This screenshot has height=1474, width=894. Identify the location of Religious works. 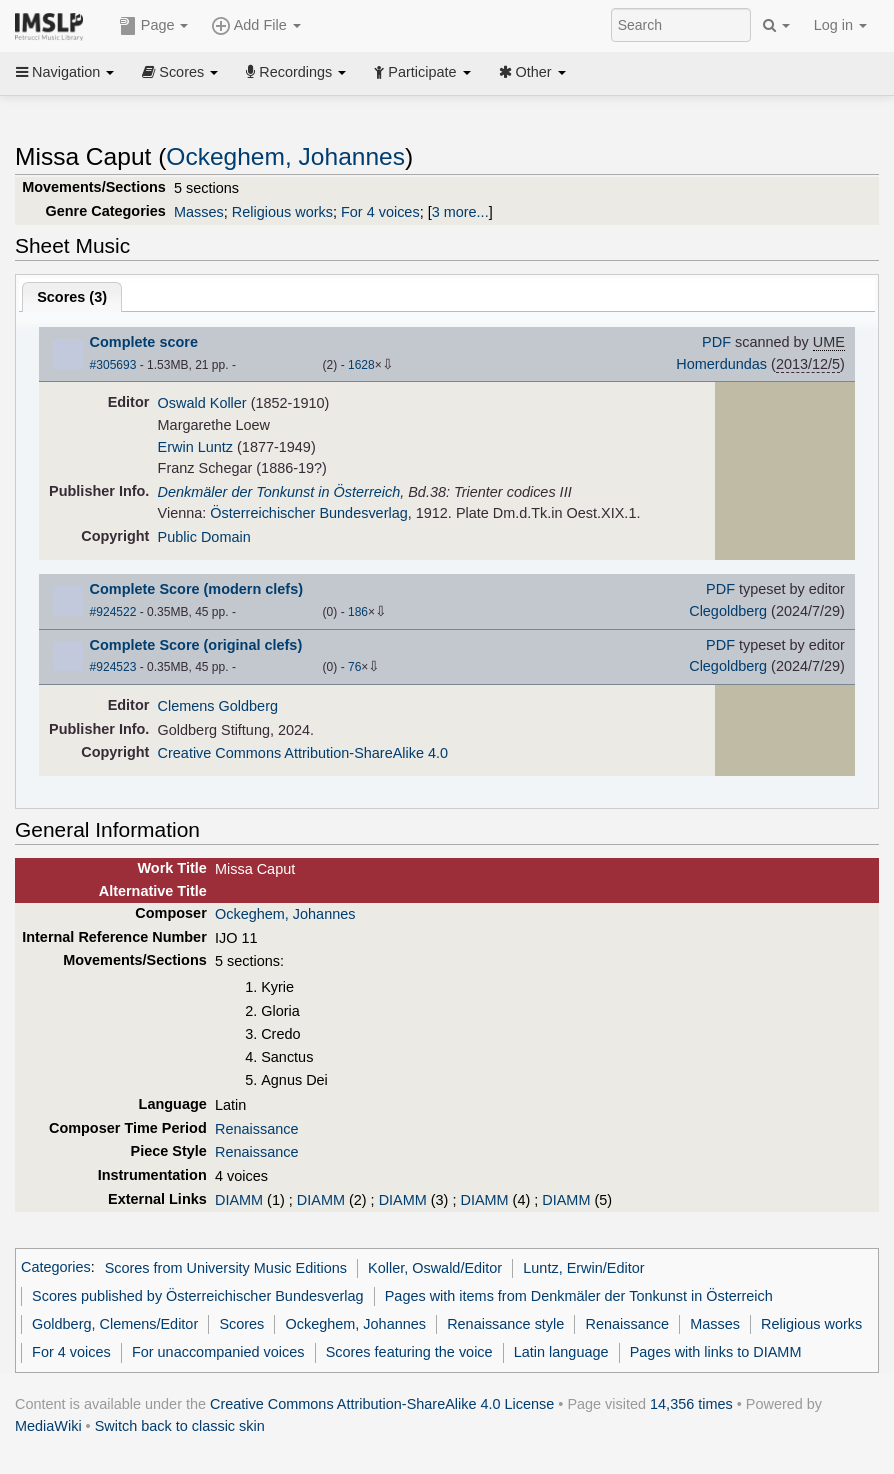
(282, 212).